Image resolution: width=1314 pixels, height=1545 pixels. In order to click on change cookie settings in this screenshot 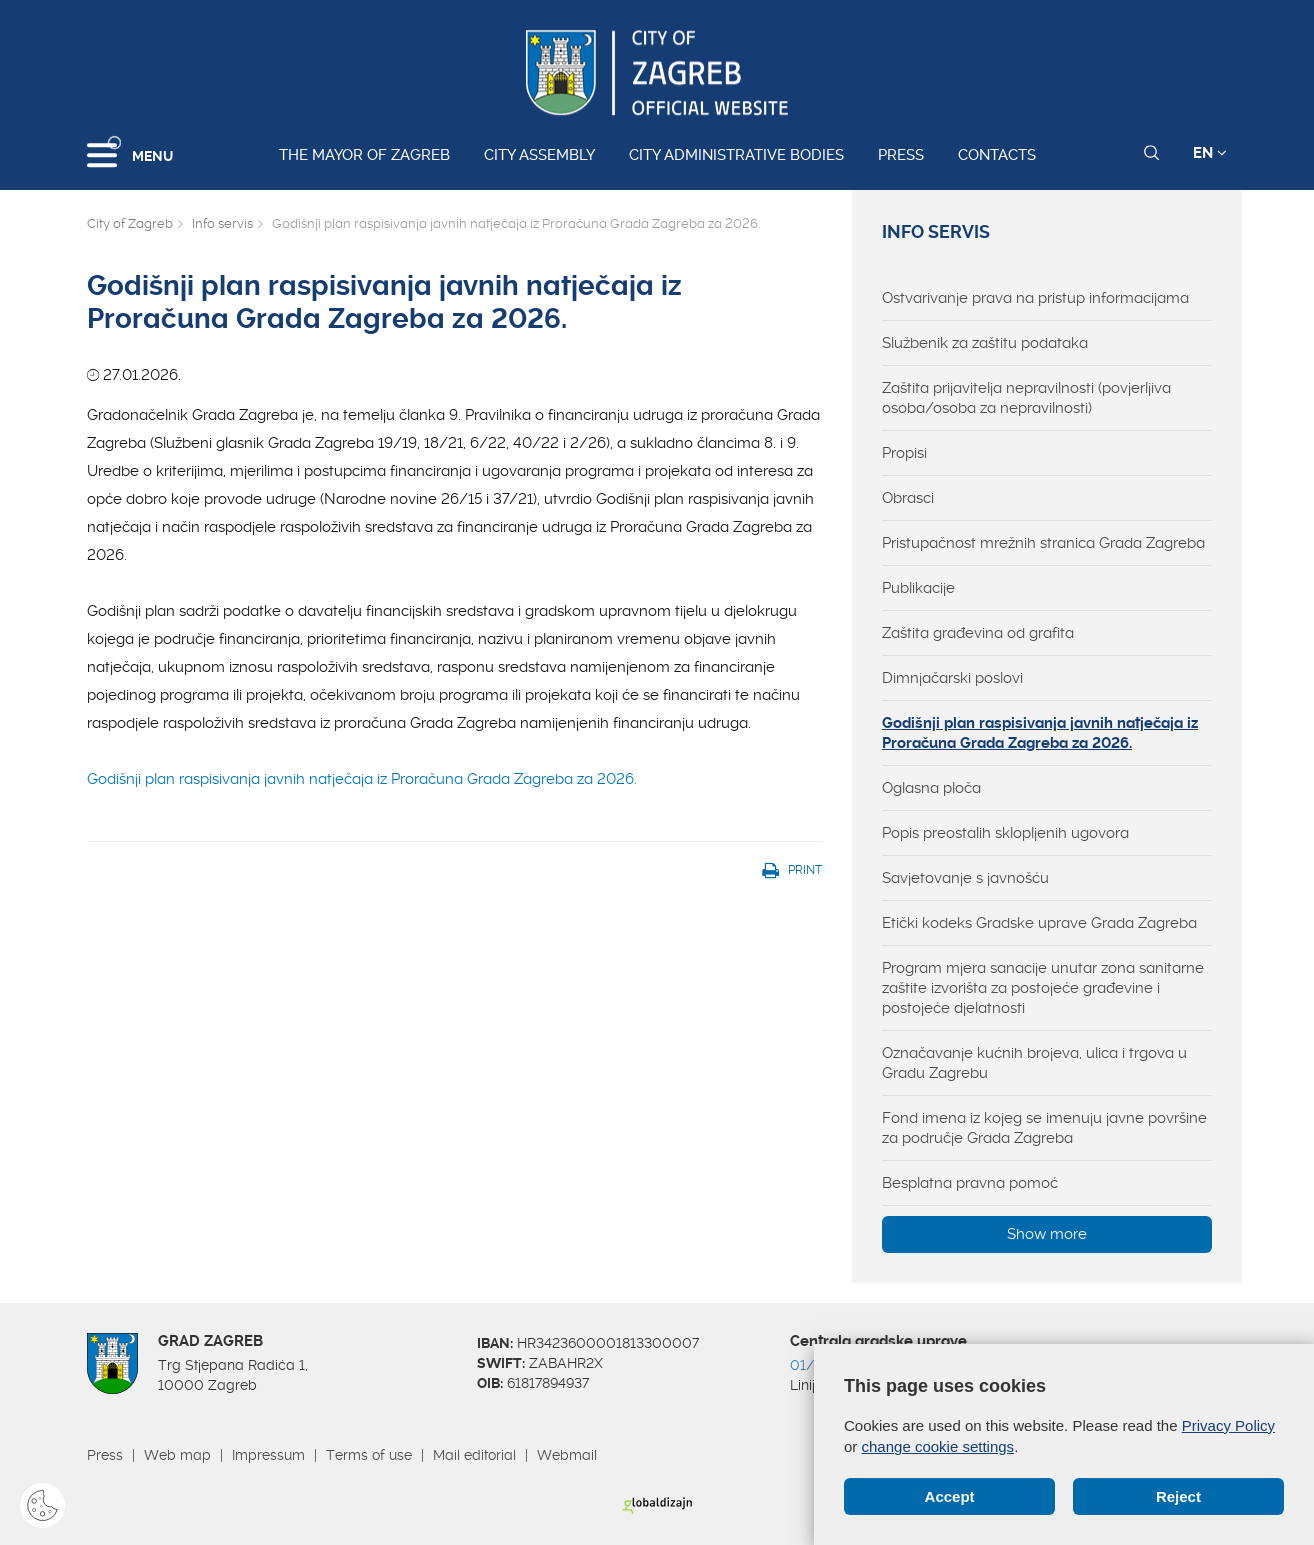, I will do `click(938, 1446)`.